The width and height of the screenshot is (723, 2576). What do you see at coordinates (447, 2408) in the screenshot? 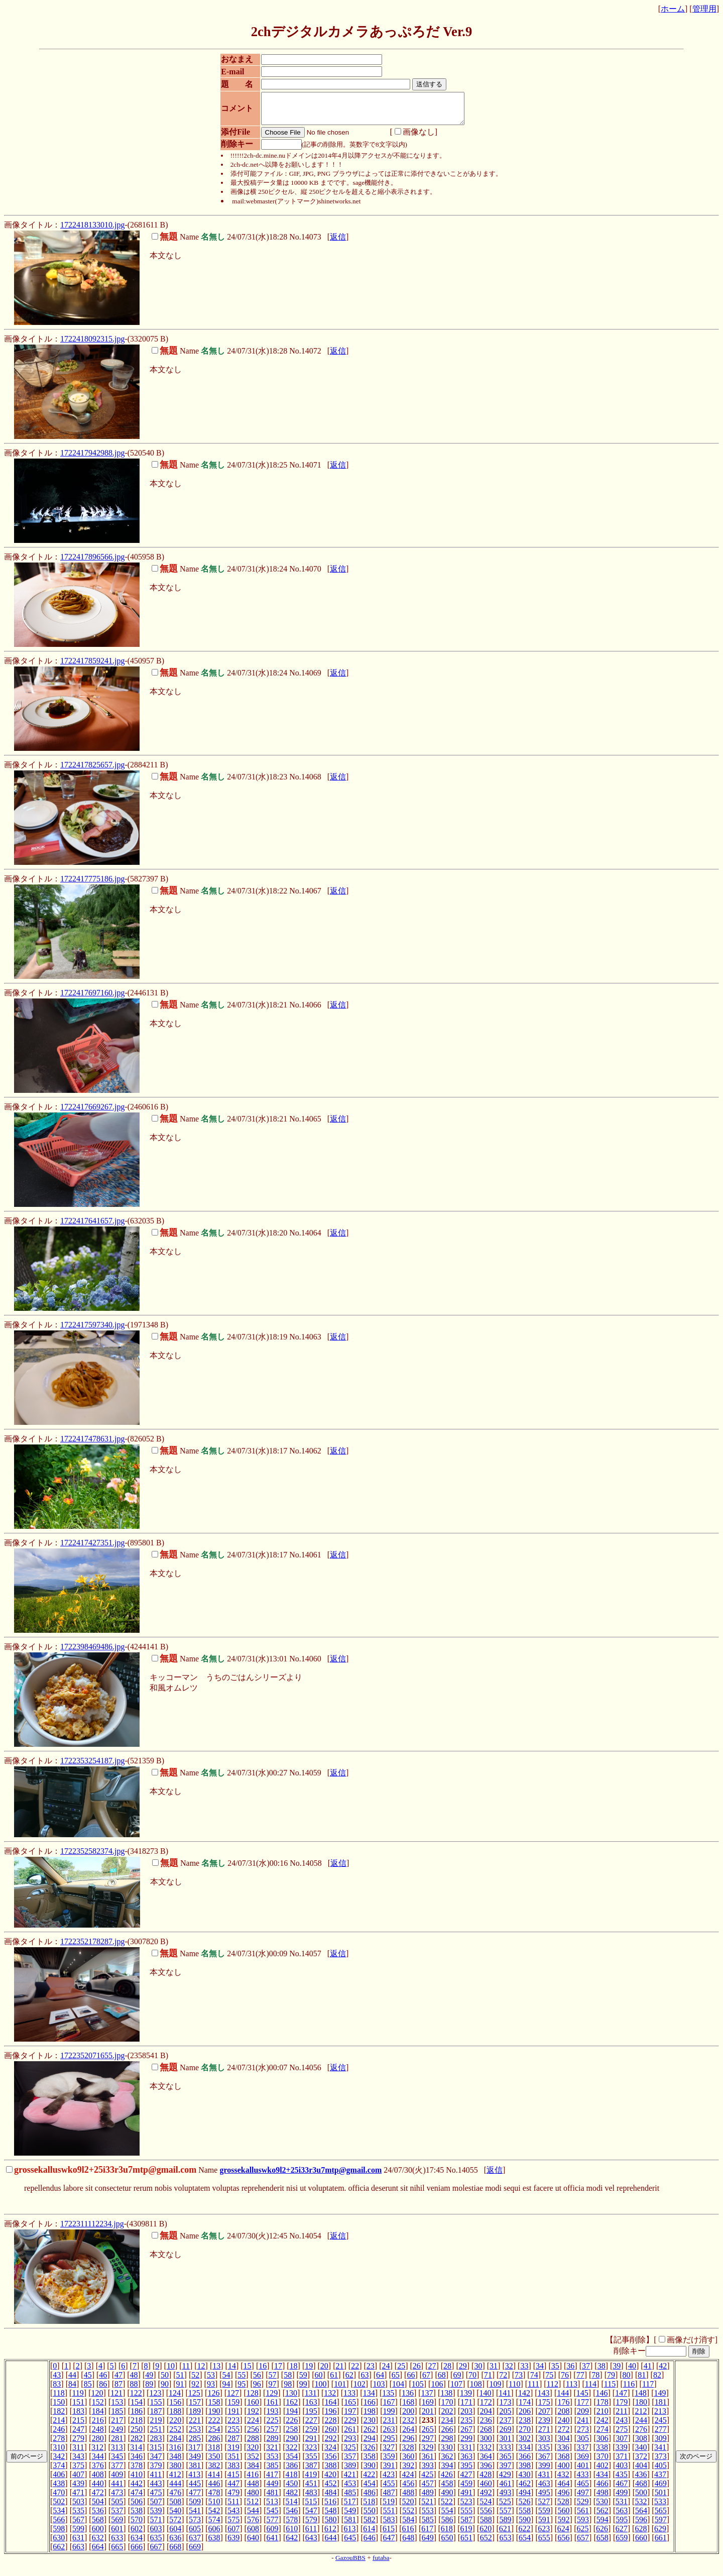
I see `170` at bounding box center [447, 2408].